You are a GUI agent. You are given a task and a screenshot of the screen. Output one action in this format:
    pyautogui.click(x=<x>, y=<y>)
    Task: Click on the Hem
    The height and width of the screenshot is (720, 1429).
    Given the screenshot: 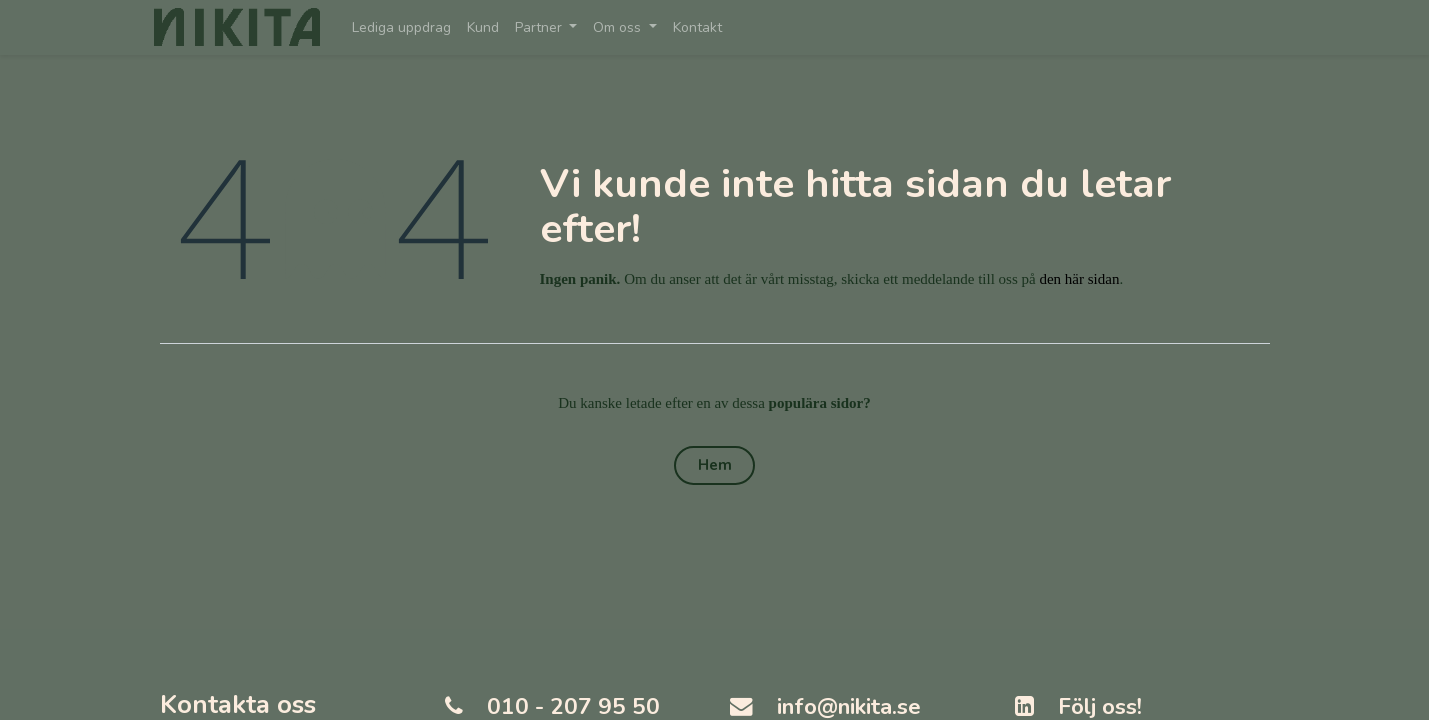 What is the action you would take?
    pyautogui.click(x=715, y=465)
    